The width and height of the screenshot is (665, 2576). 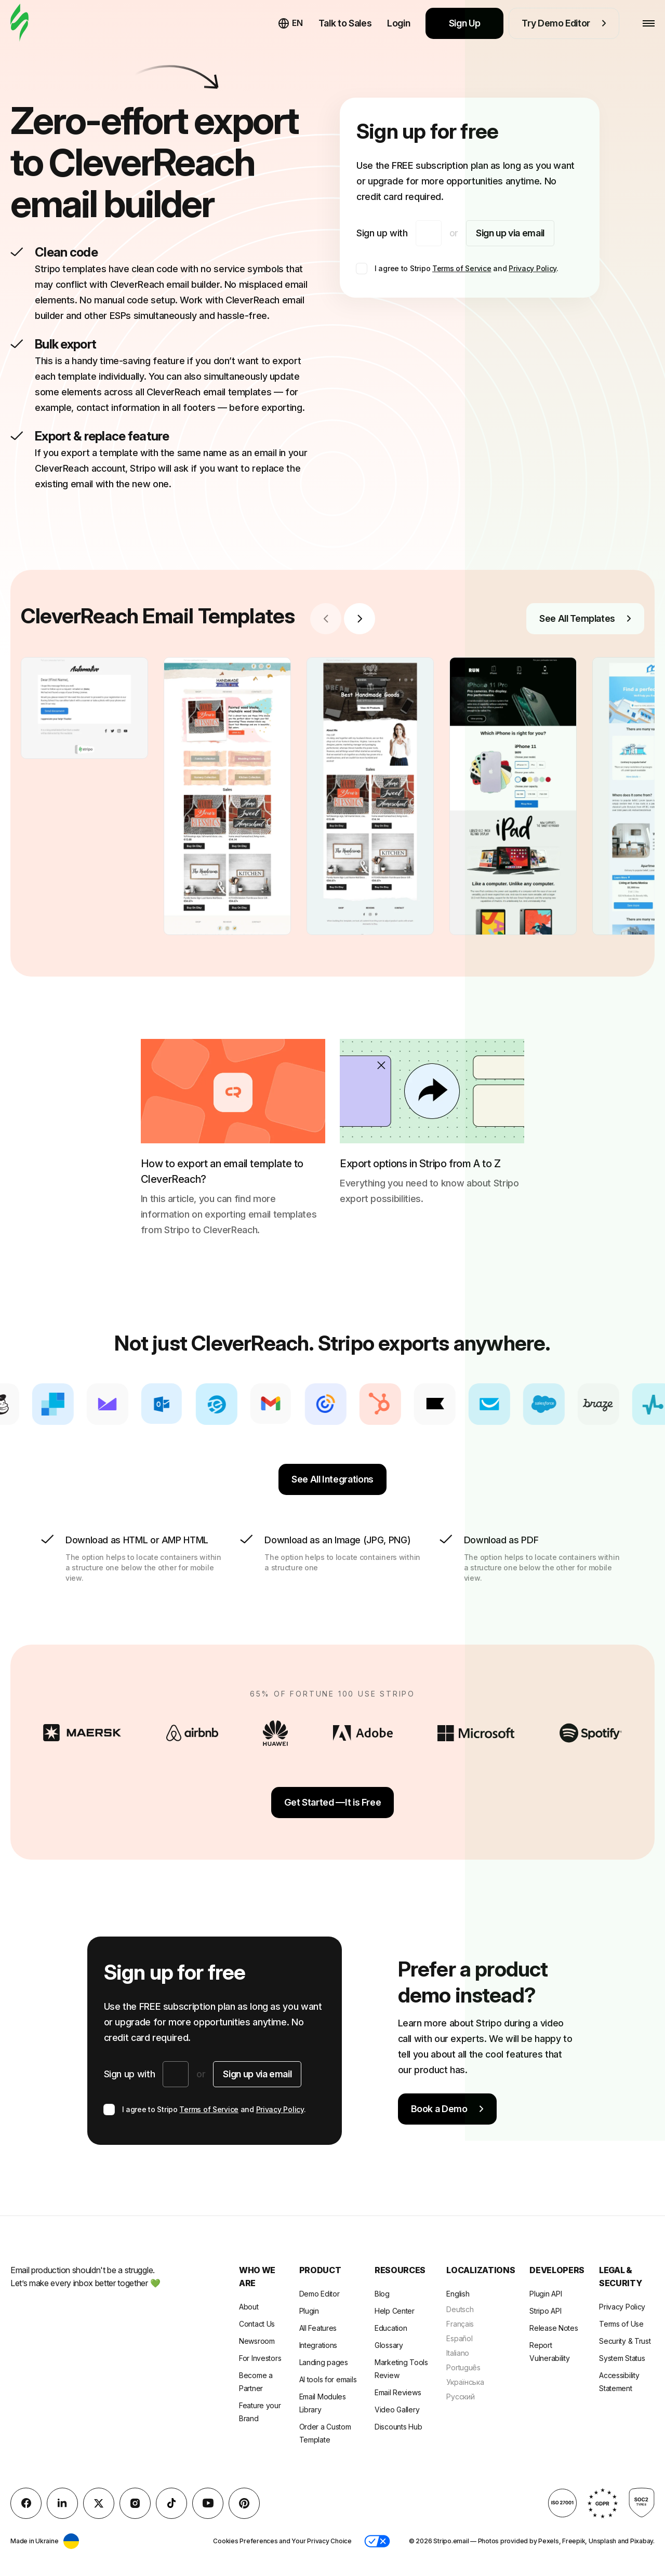 I want to click on Newsroom, so click(x=257, y=2341).